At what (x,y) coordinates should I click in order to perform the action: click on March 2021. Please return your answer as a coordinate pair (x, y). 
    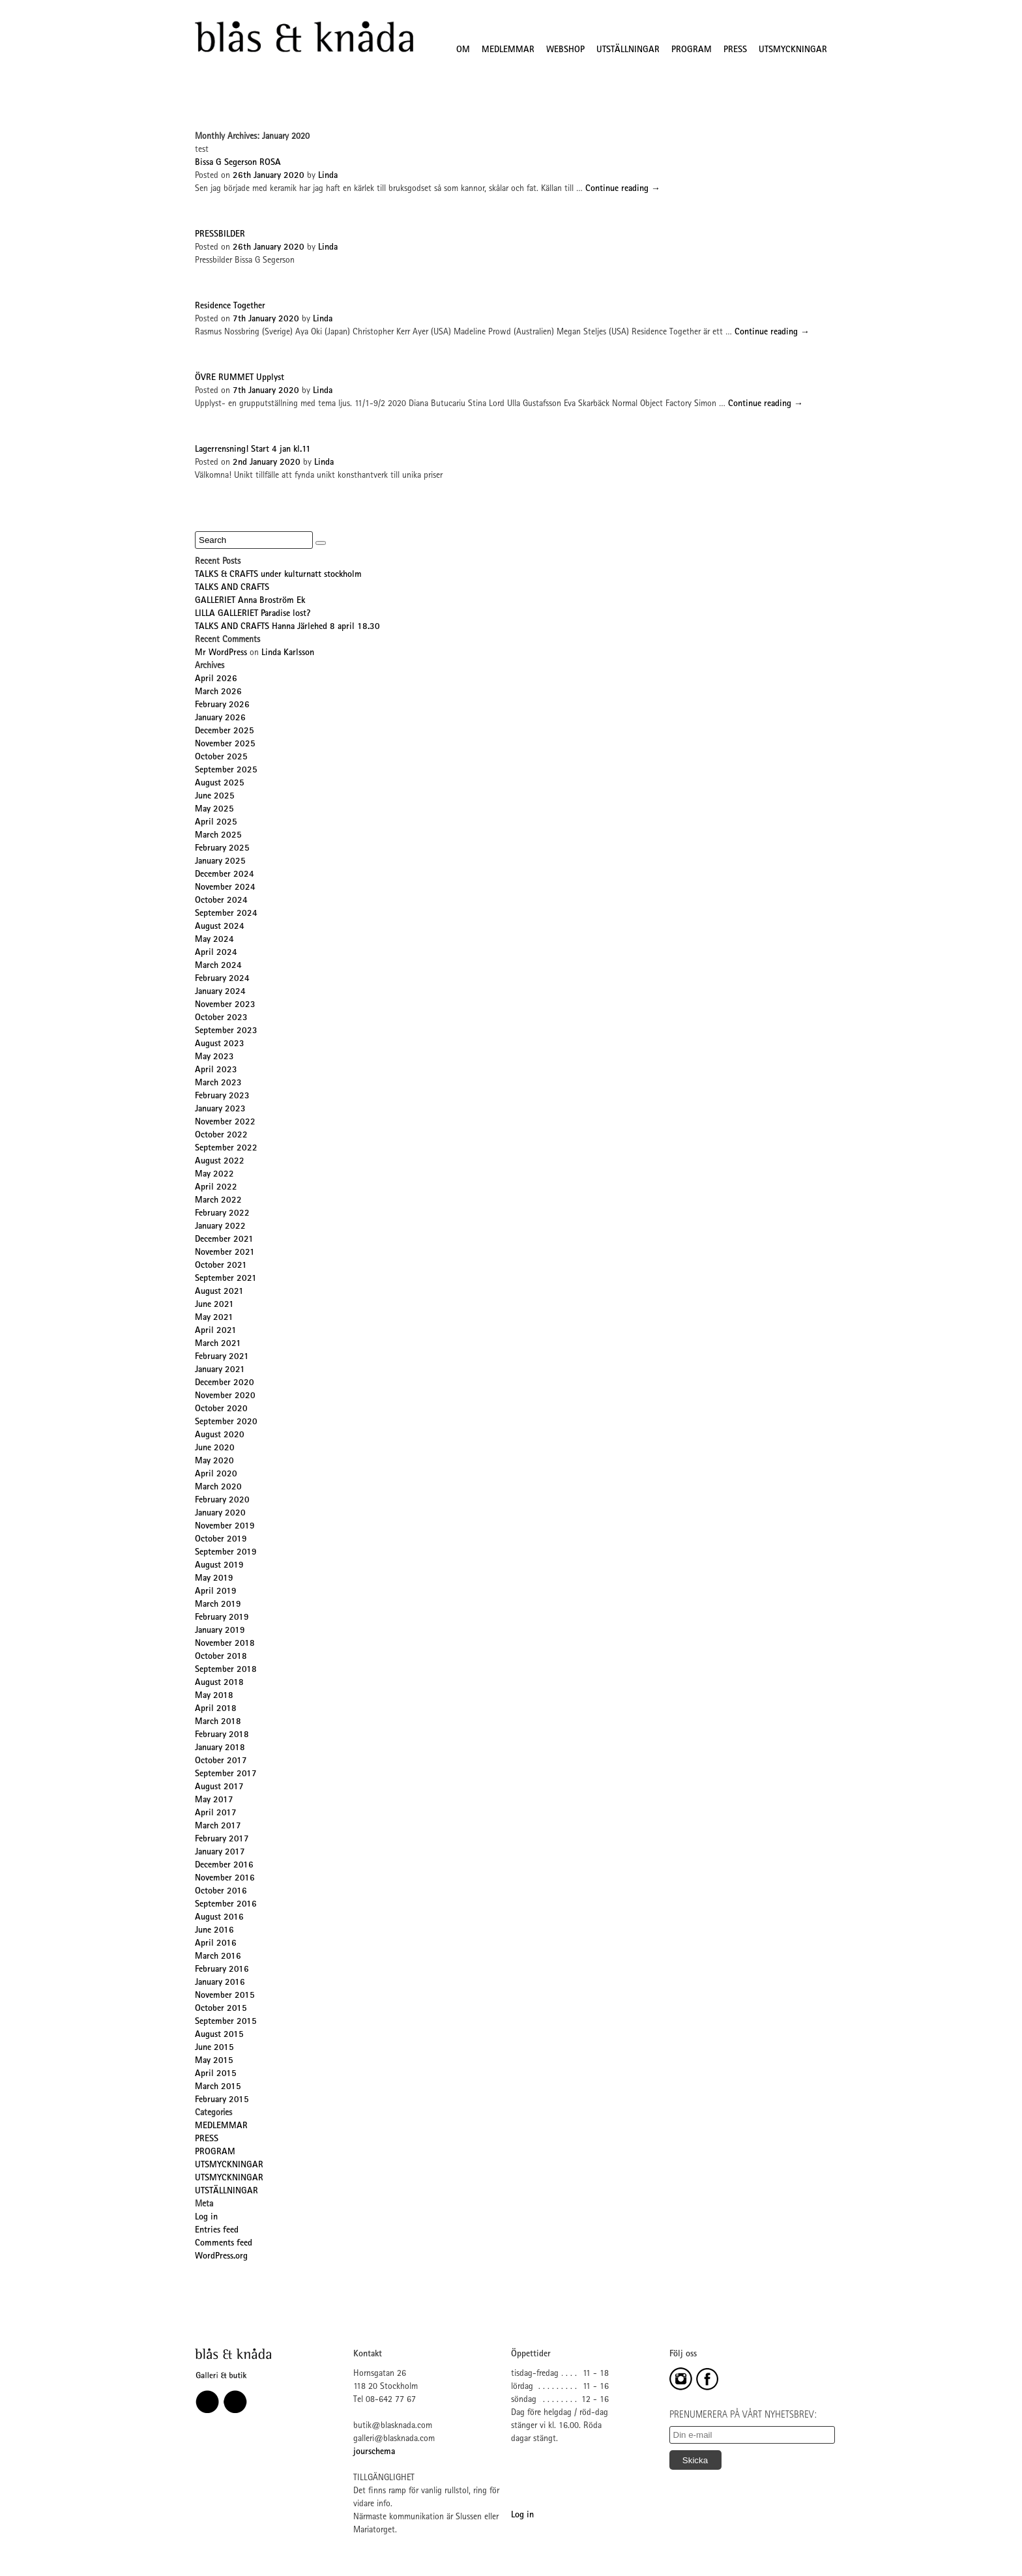
    Looking at the image, I should click on (218, 1344).